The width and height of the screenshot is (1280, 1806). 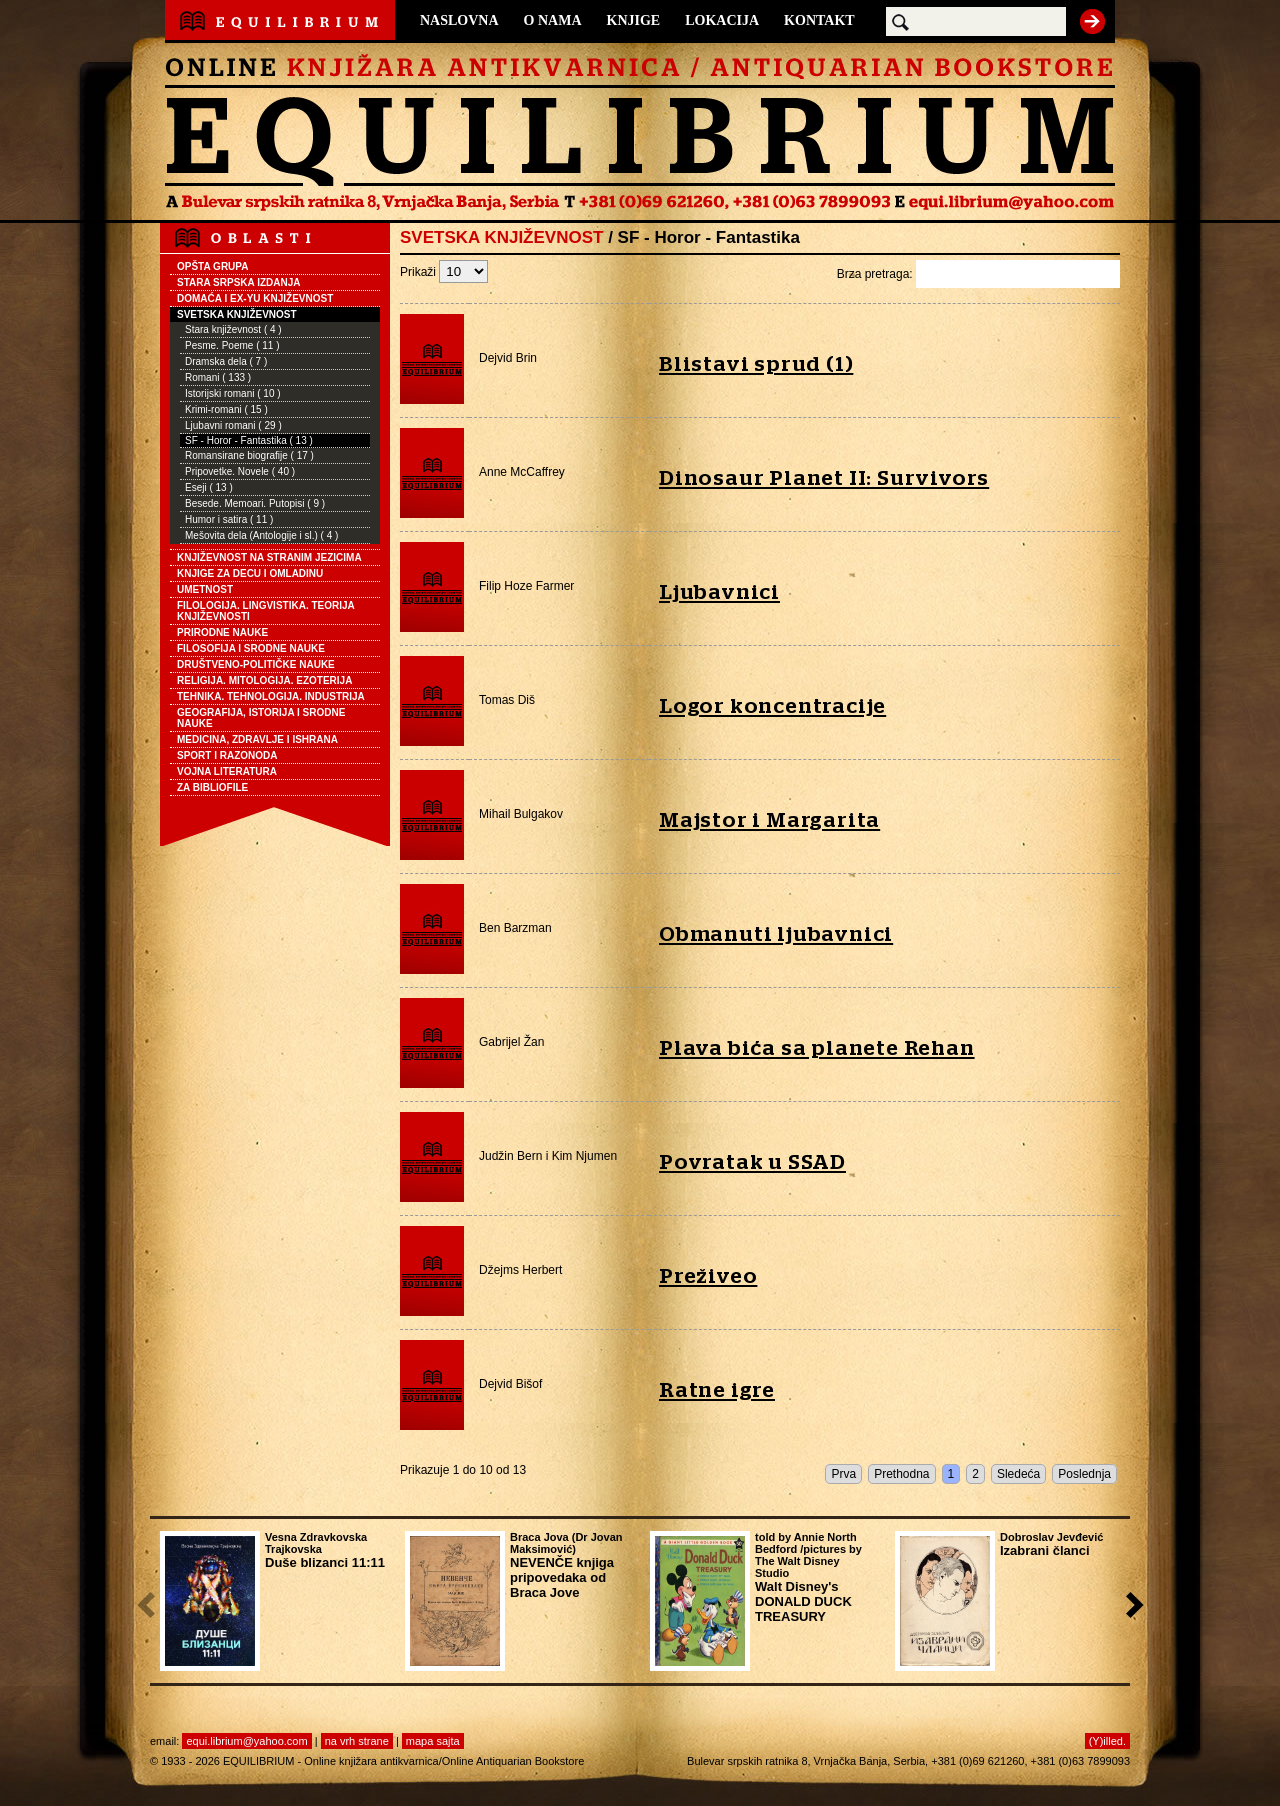 I want to click on KNJIŽEVNOST NA STRANIM JEZICIMA, so click(x=269, y=557).